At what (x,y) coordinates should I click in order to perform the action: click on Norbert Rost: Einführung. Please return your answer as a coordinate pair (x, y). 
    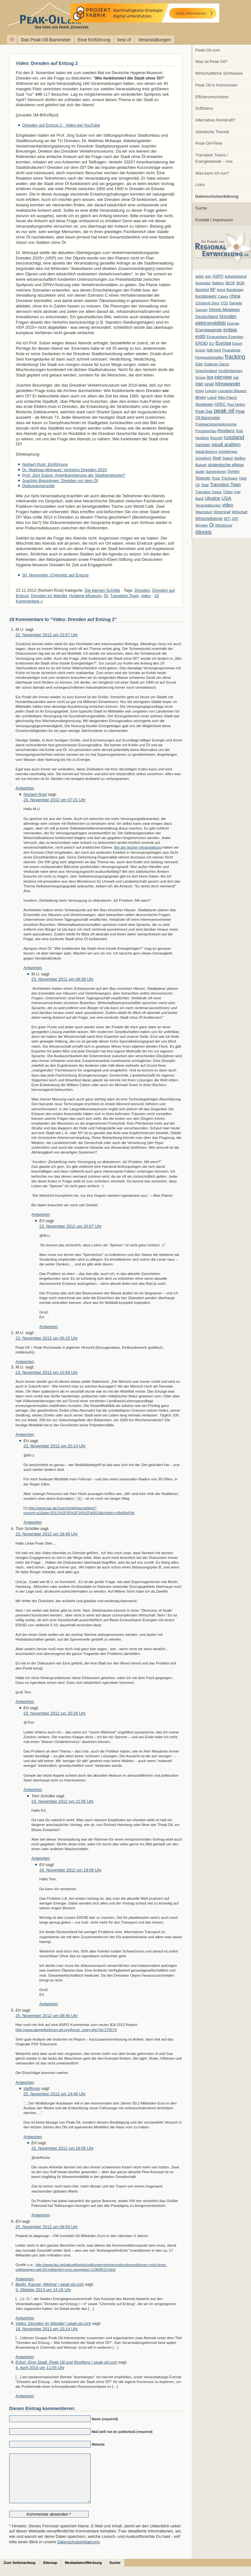
    Looking at the image, I should click on (45, 464).